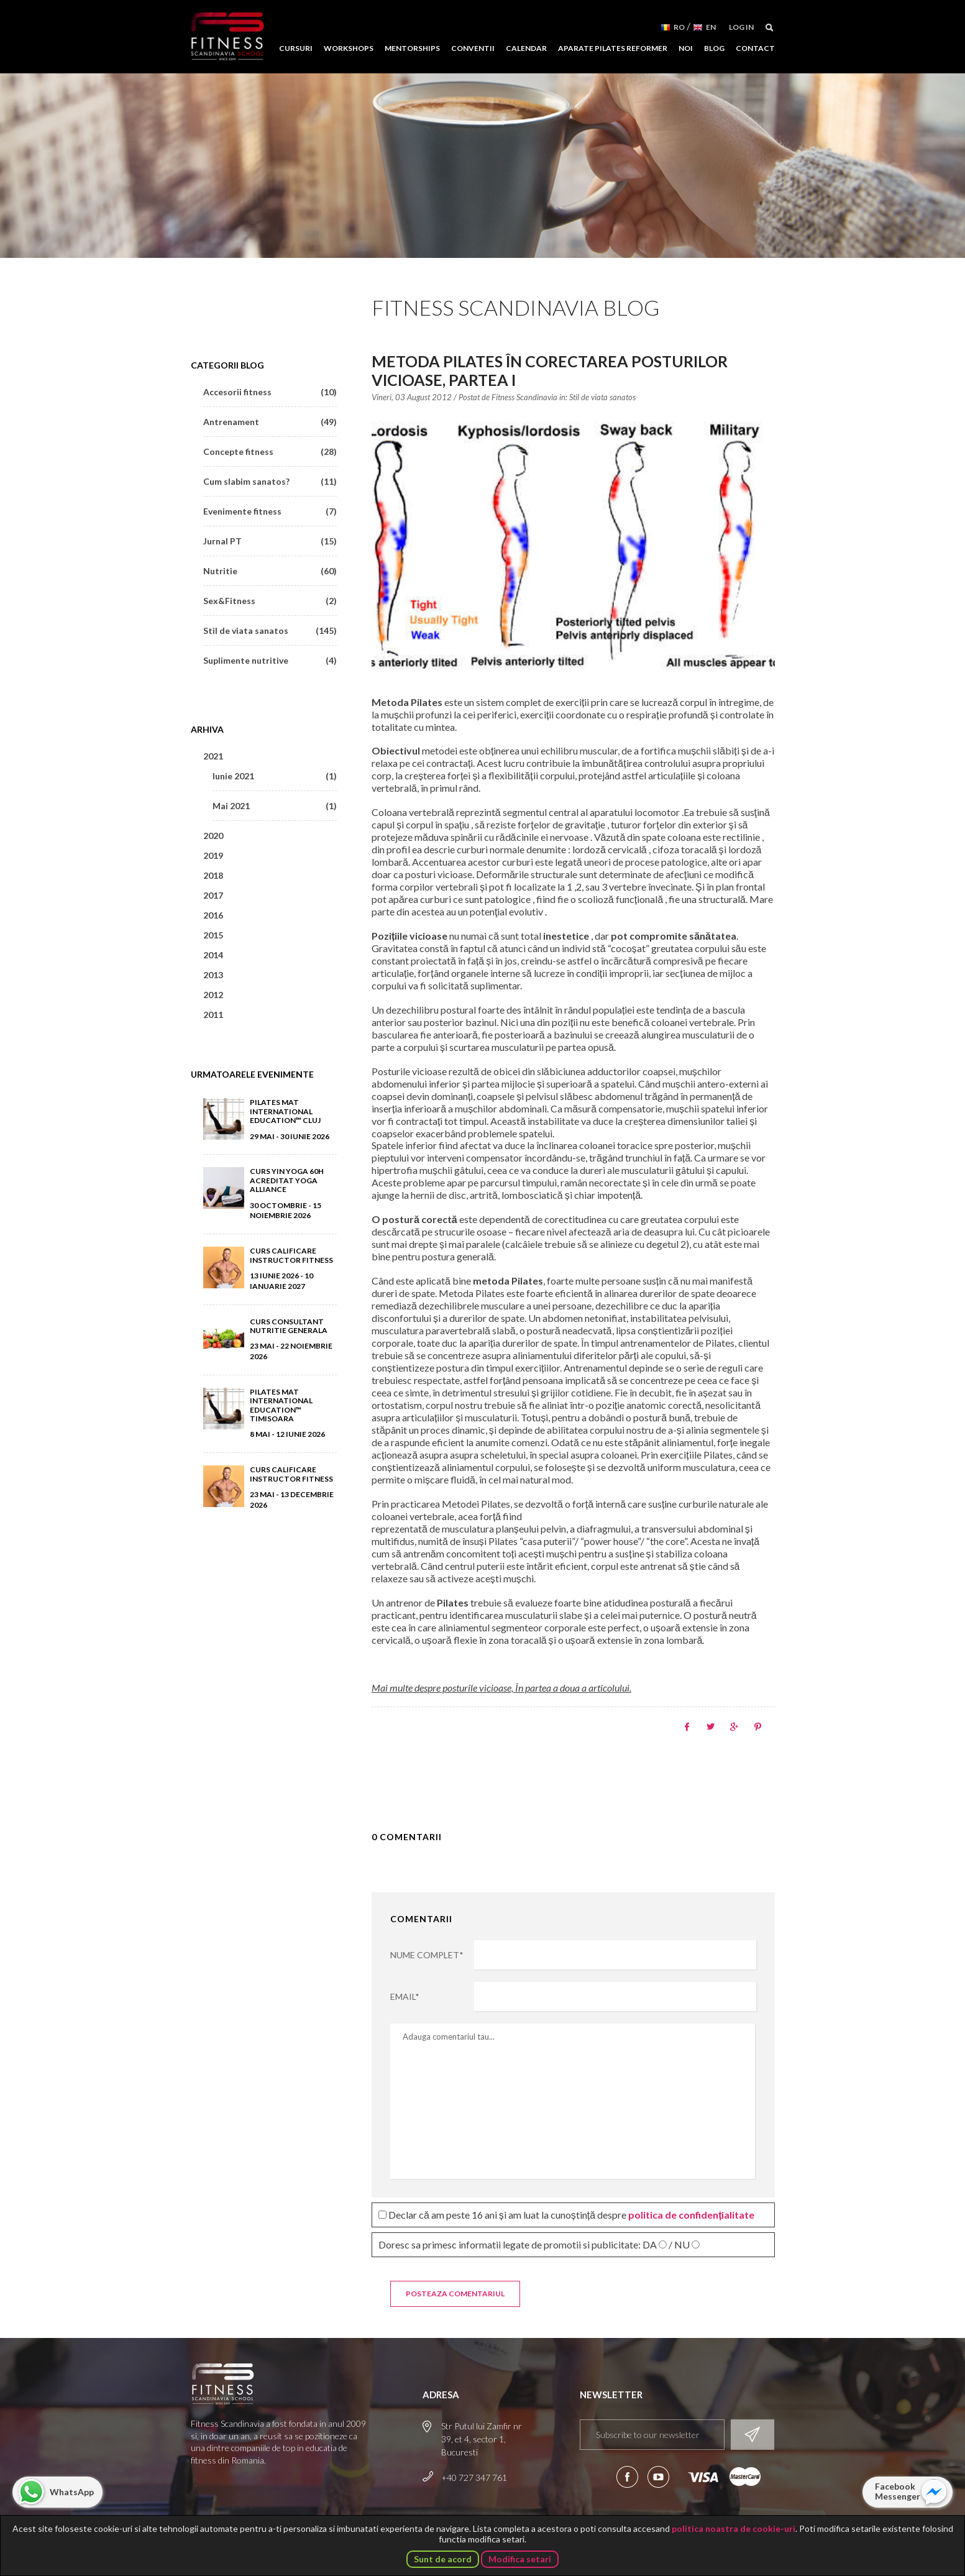  Describe the element at coordinates (691, 2215) in the screenshot. I see `politica de confidențialitate` at that location.